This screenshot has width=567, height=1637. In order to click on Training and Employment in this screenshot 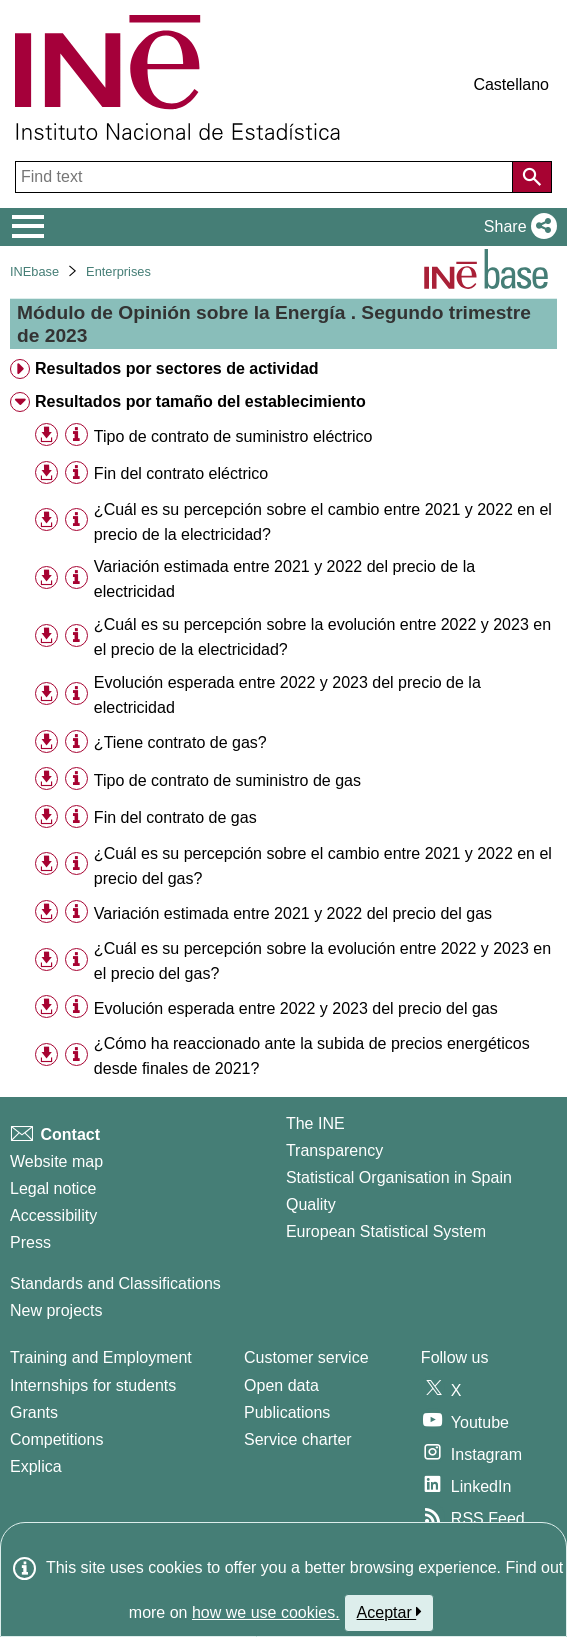, I will do `click(101, 1357)`.